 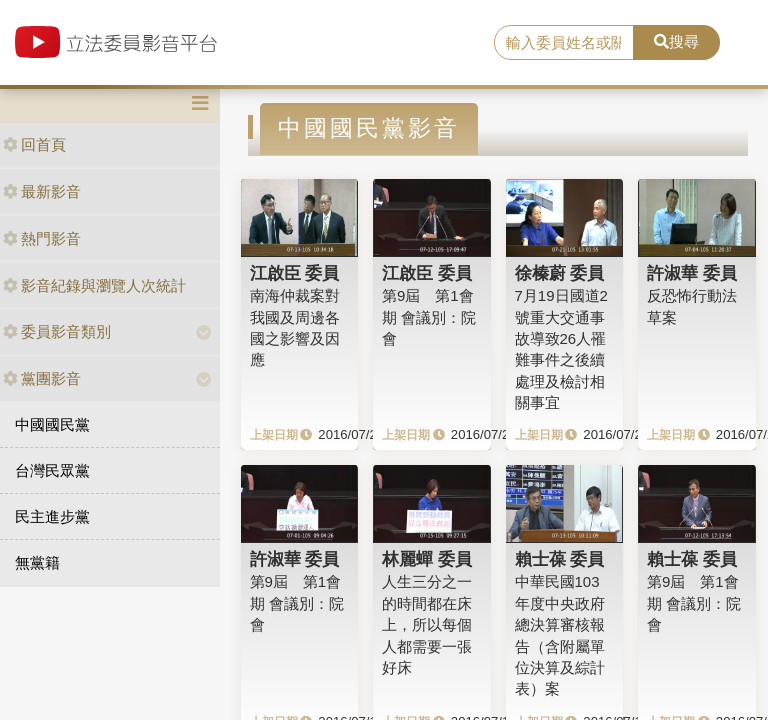 I want to click on 第9屆 第1會期 會議別：院會, so click(x=429, y=317).